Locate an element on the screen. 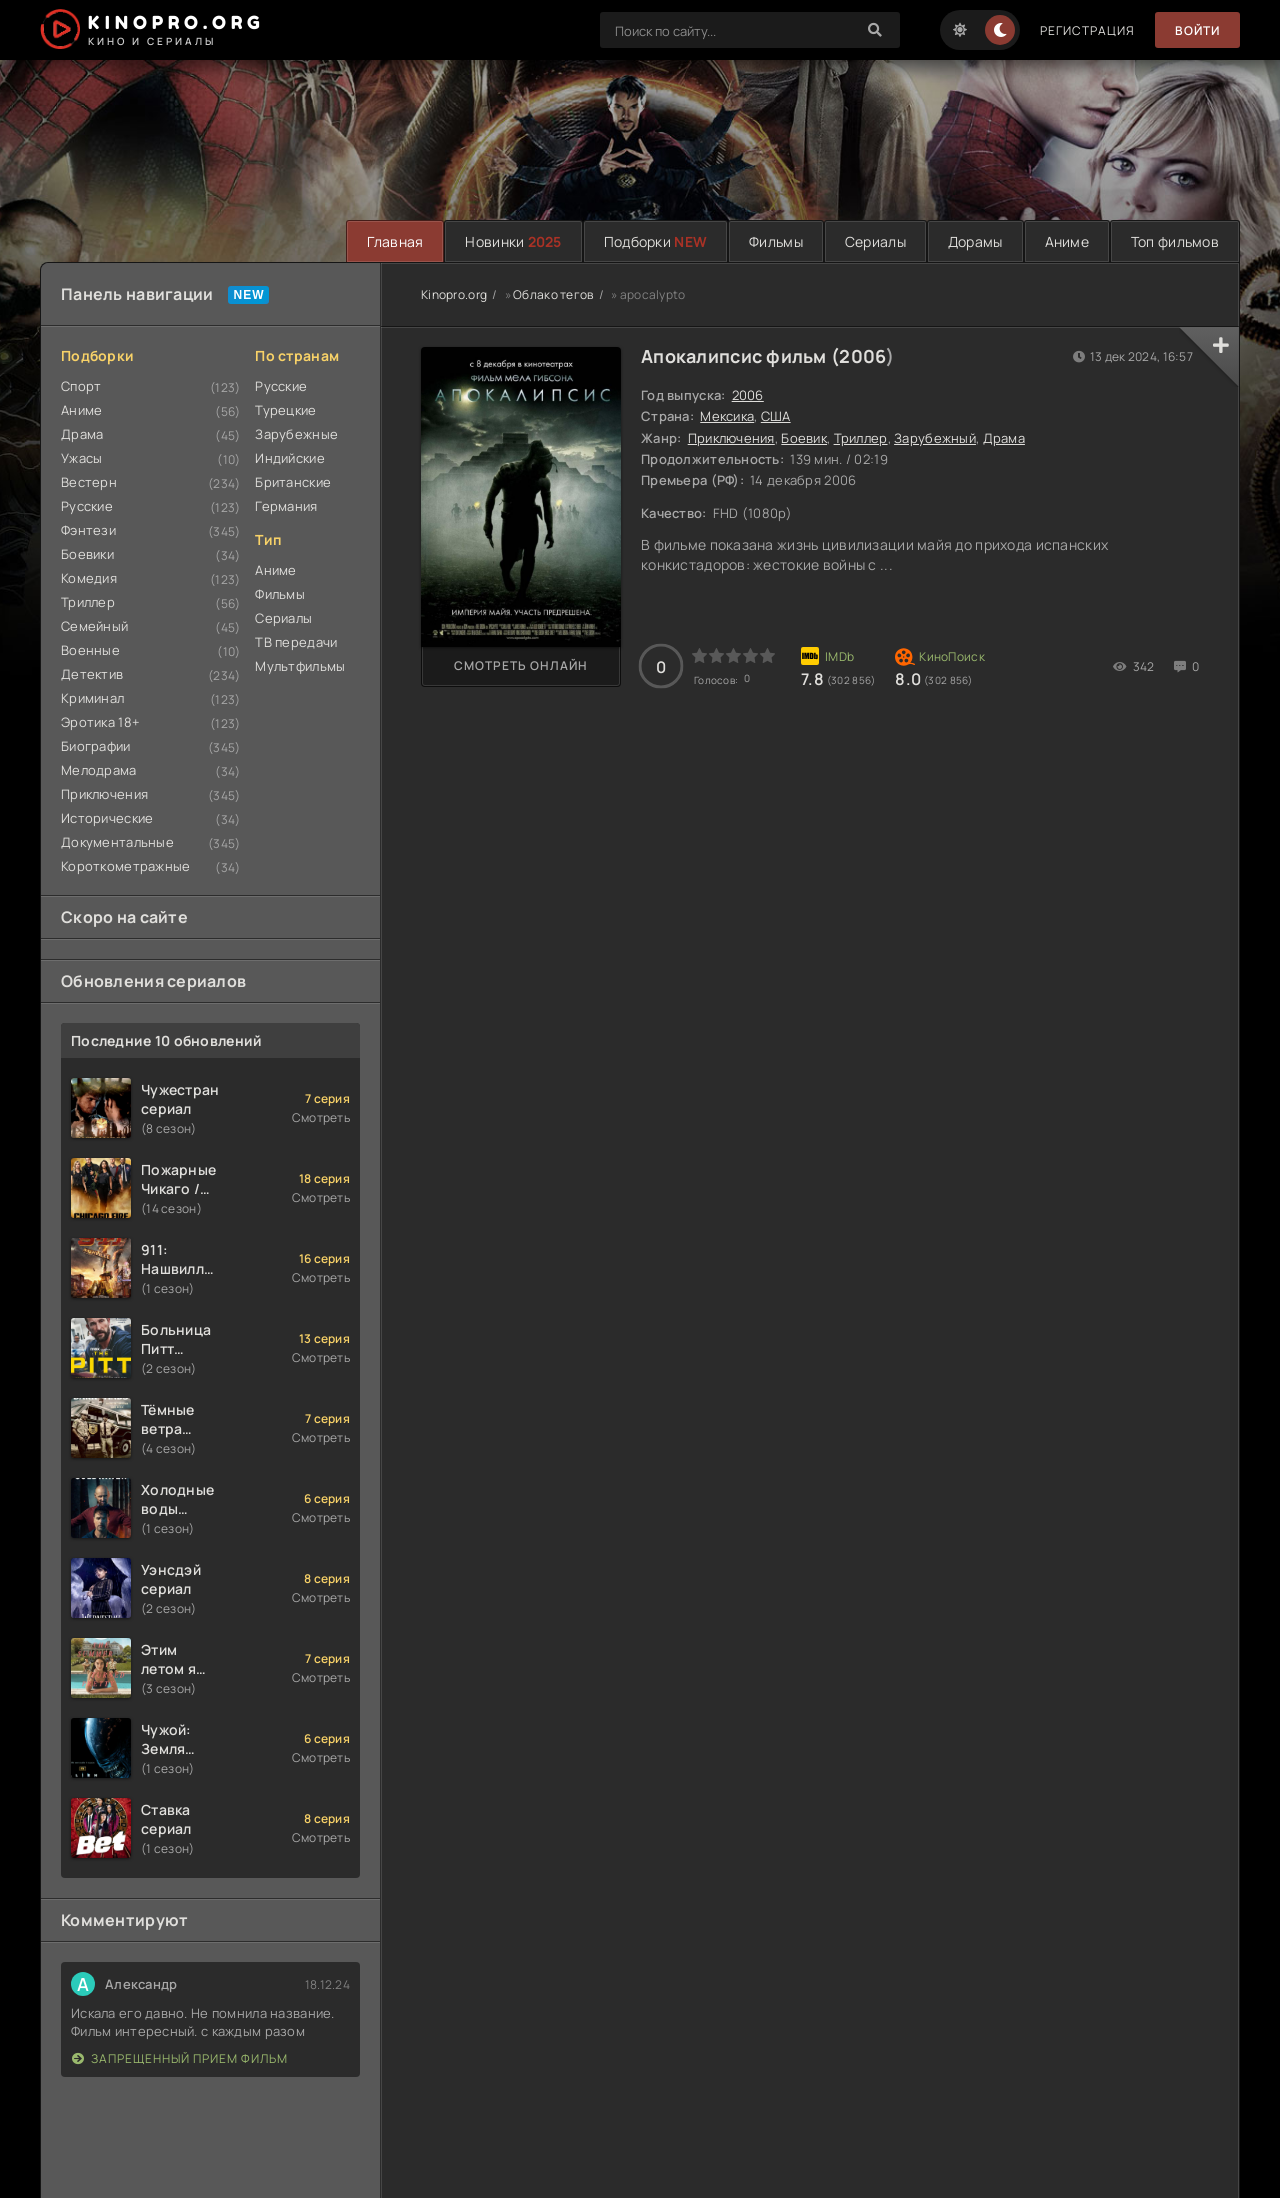 The height and width of the screenshot is (2198, 1280). Триллер is located at coordinates (88, 602).